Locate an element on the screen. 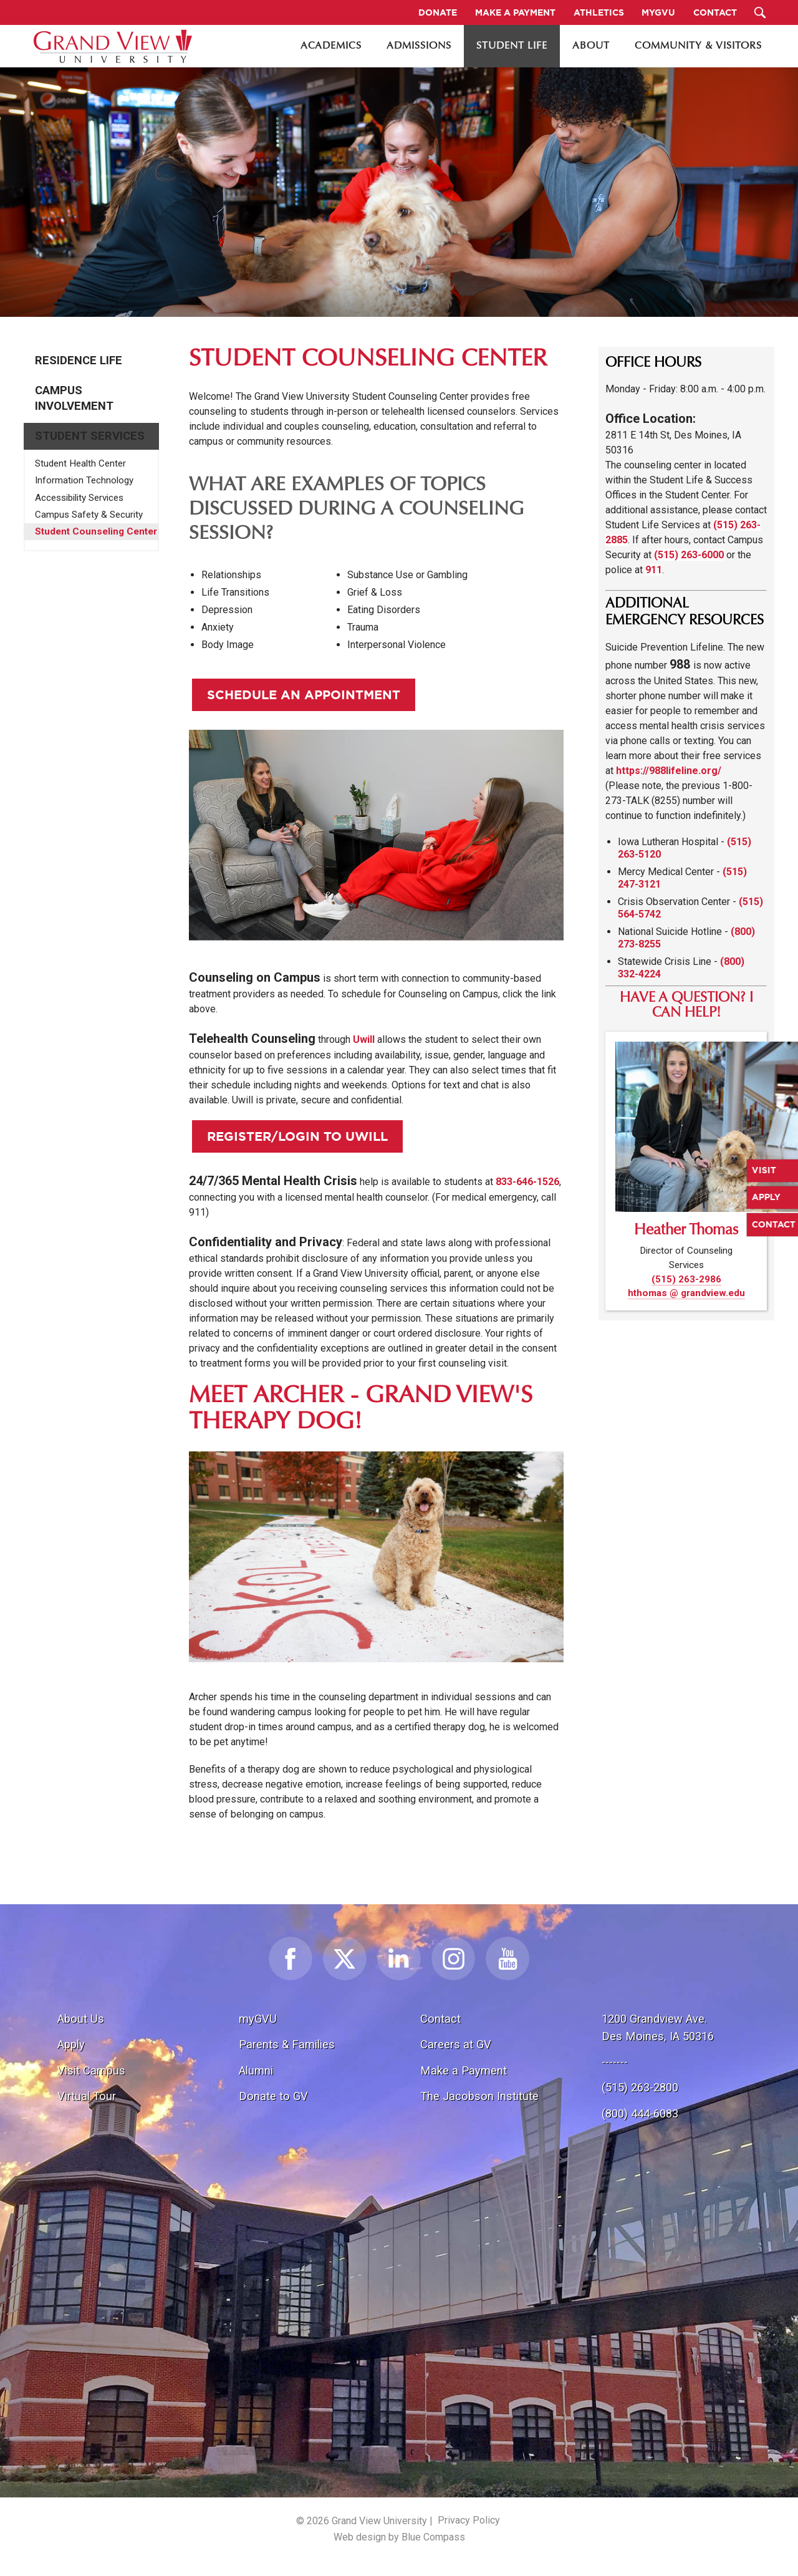 The width and height of the screenshot is (798, 2576). https://988lifeline.org/ is located at coordinates (668, 771).